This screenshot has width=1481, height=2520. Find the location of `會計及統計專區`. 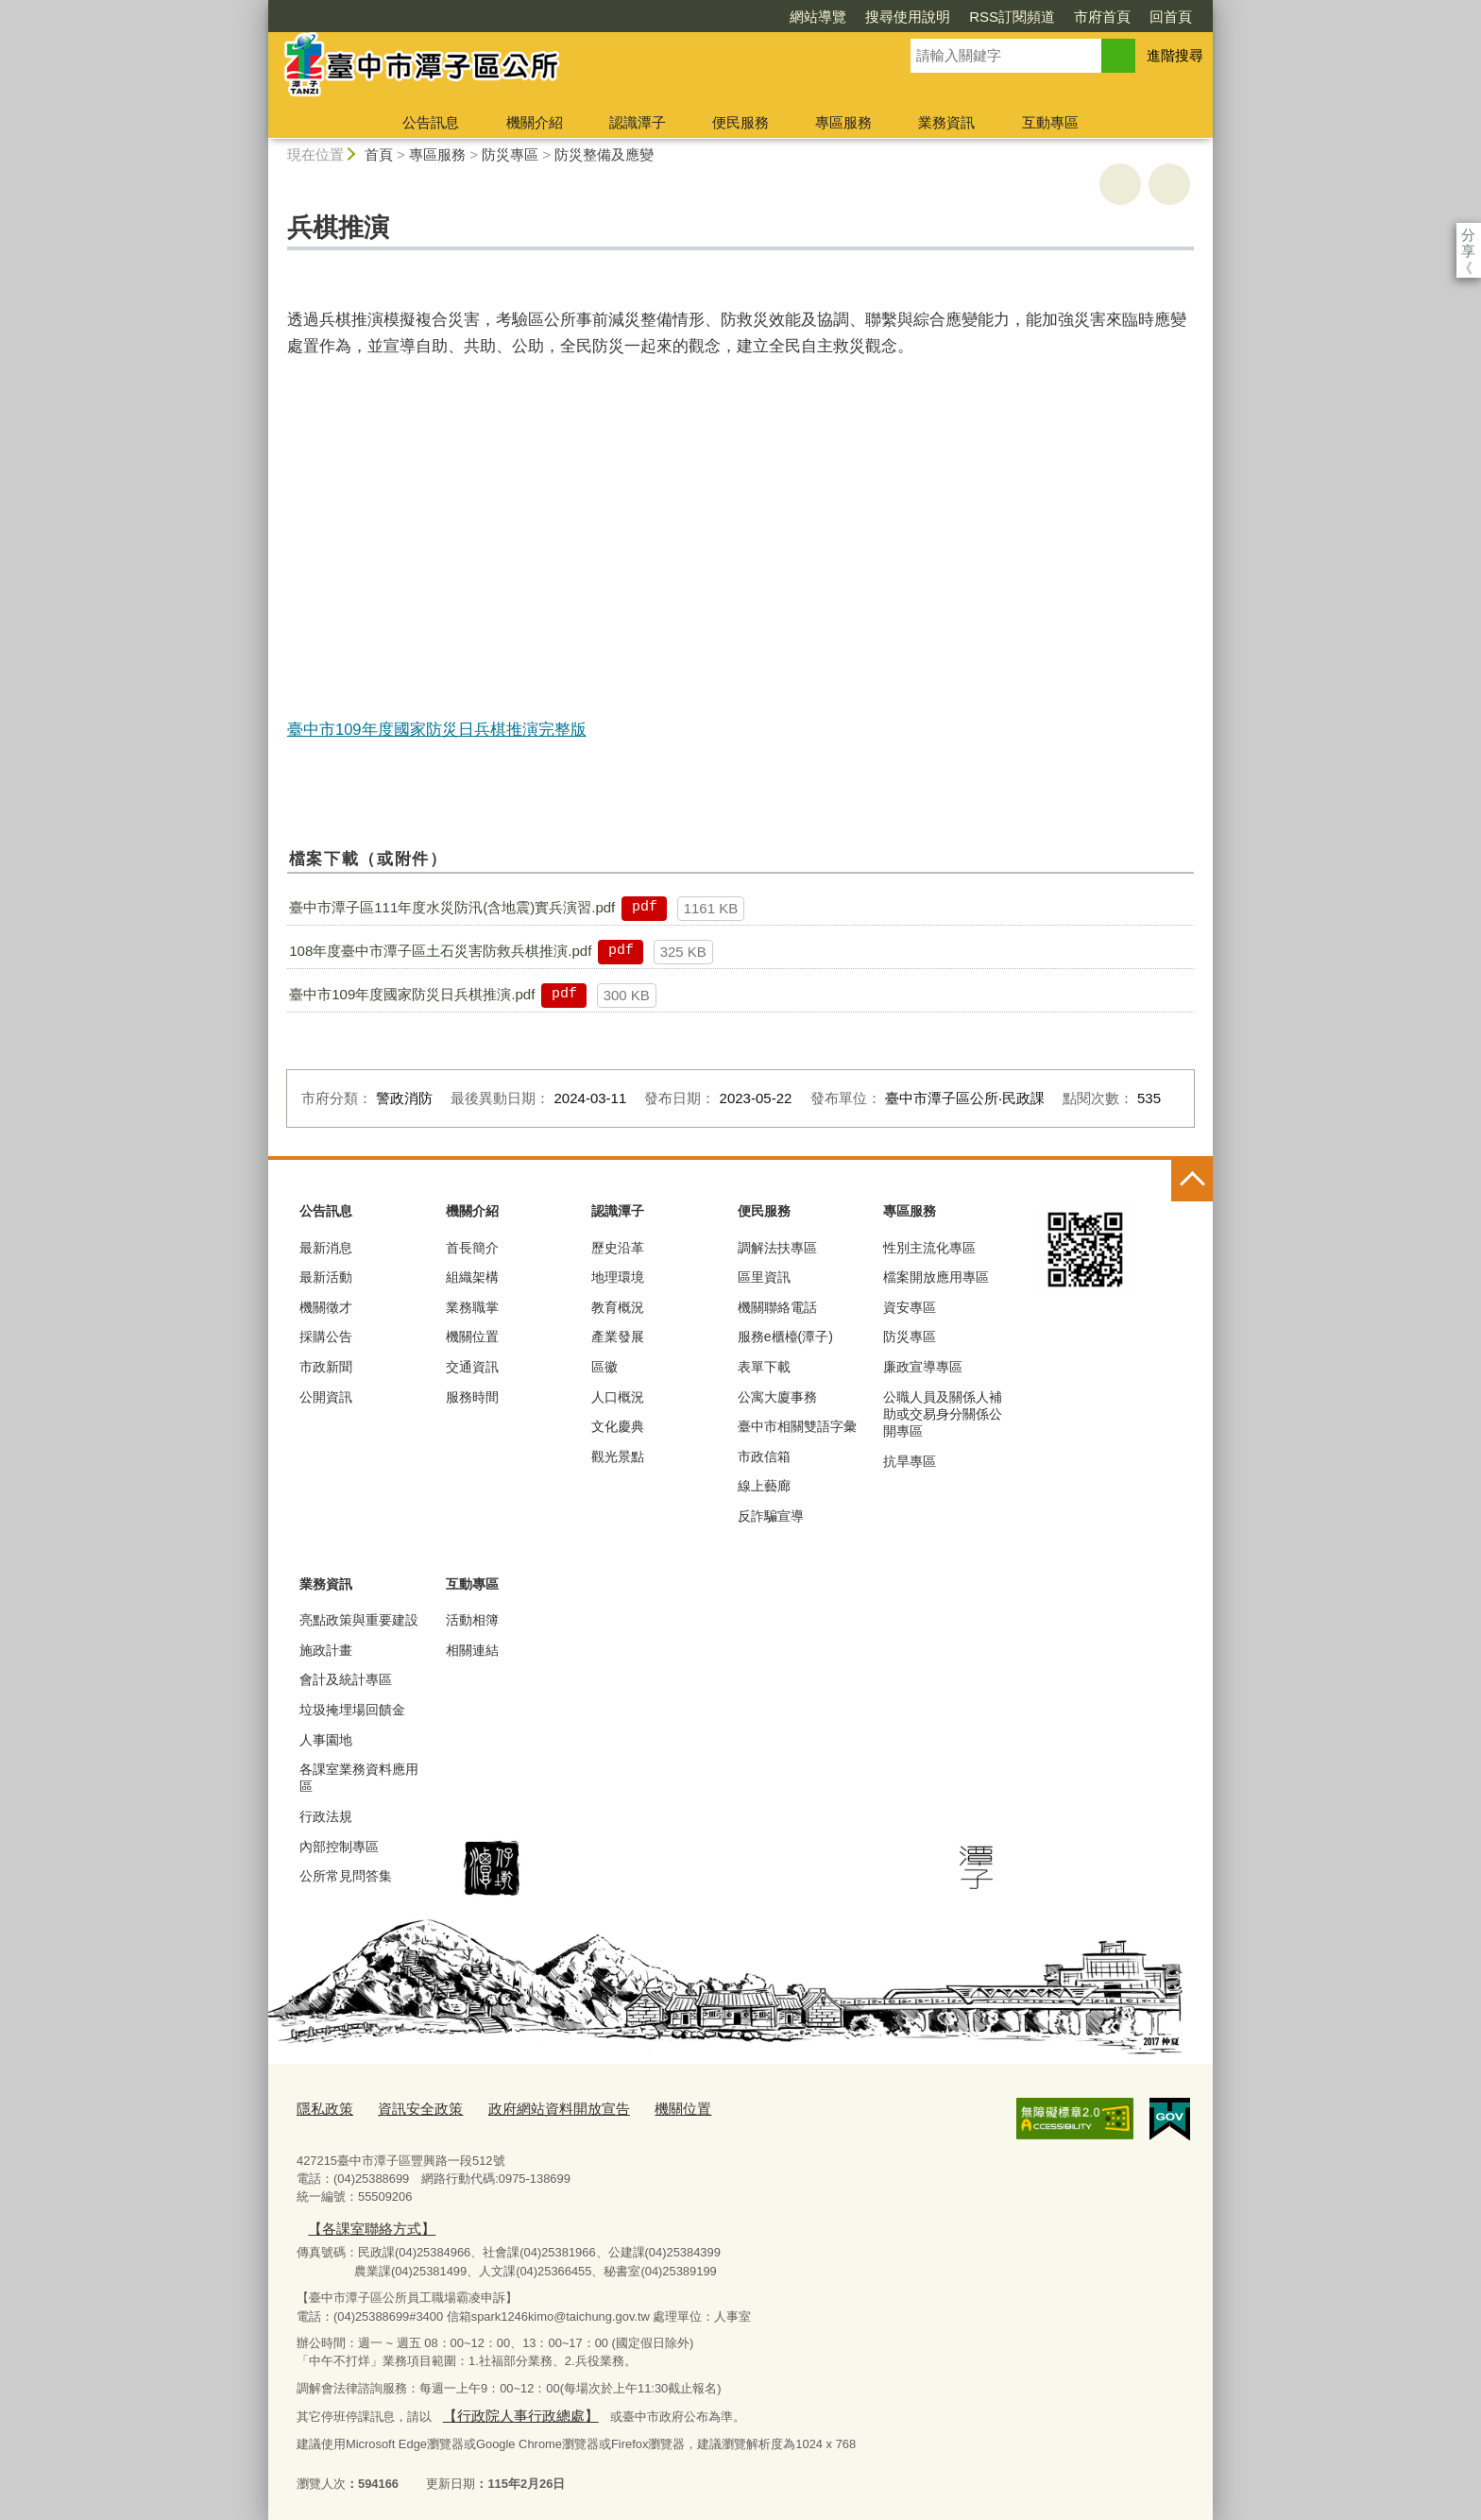

會計及統計專區 is located at coordinates (345, 1679).